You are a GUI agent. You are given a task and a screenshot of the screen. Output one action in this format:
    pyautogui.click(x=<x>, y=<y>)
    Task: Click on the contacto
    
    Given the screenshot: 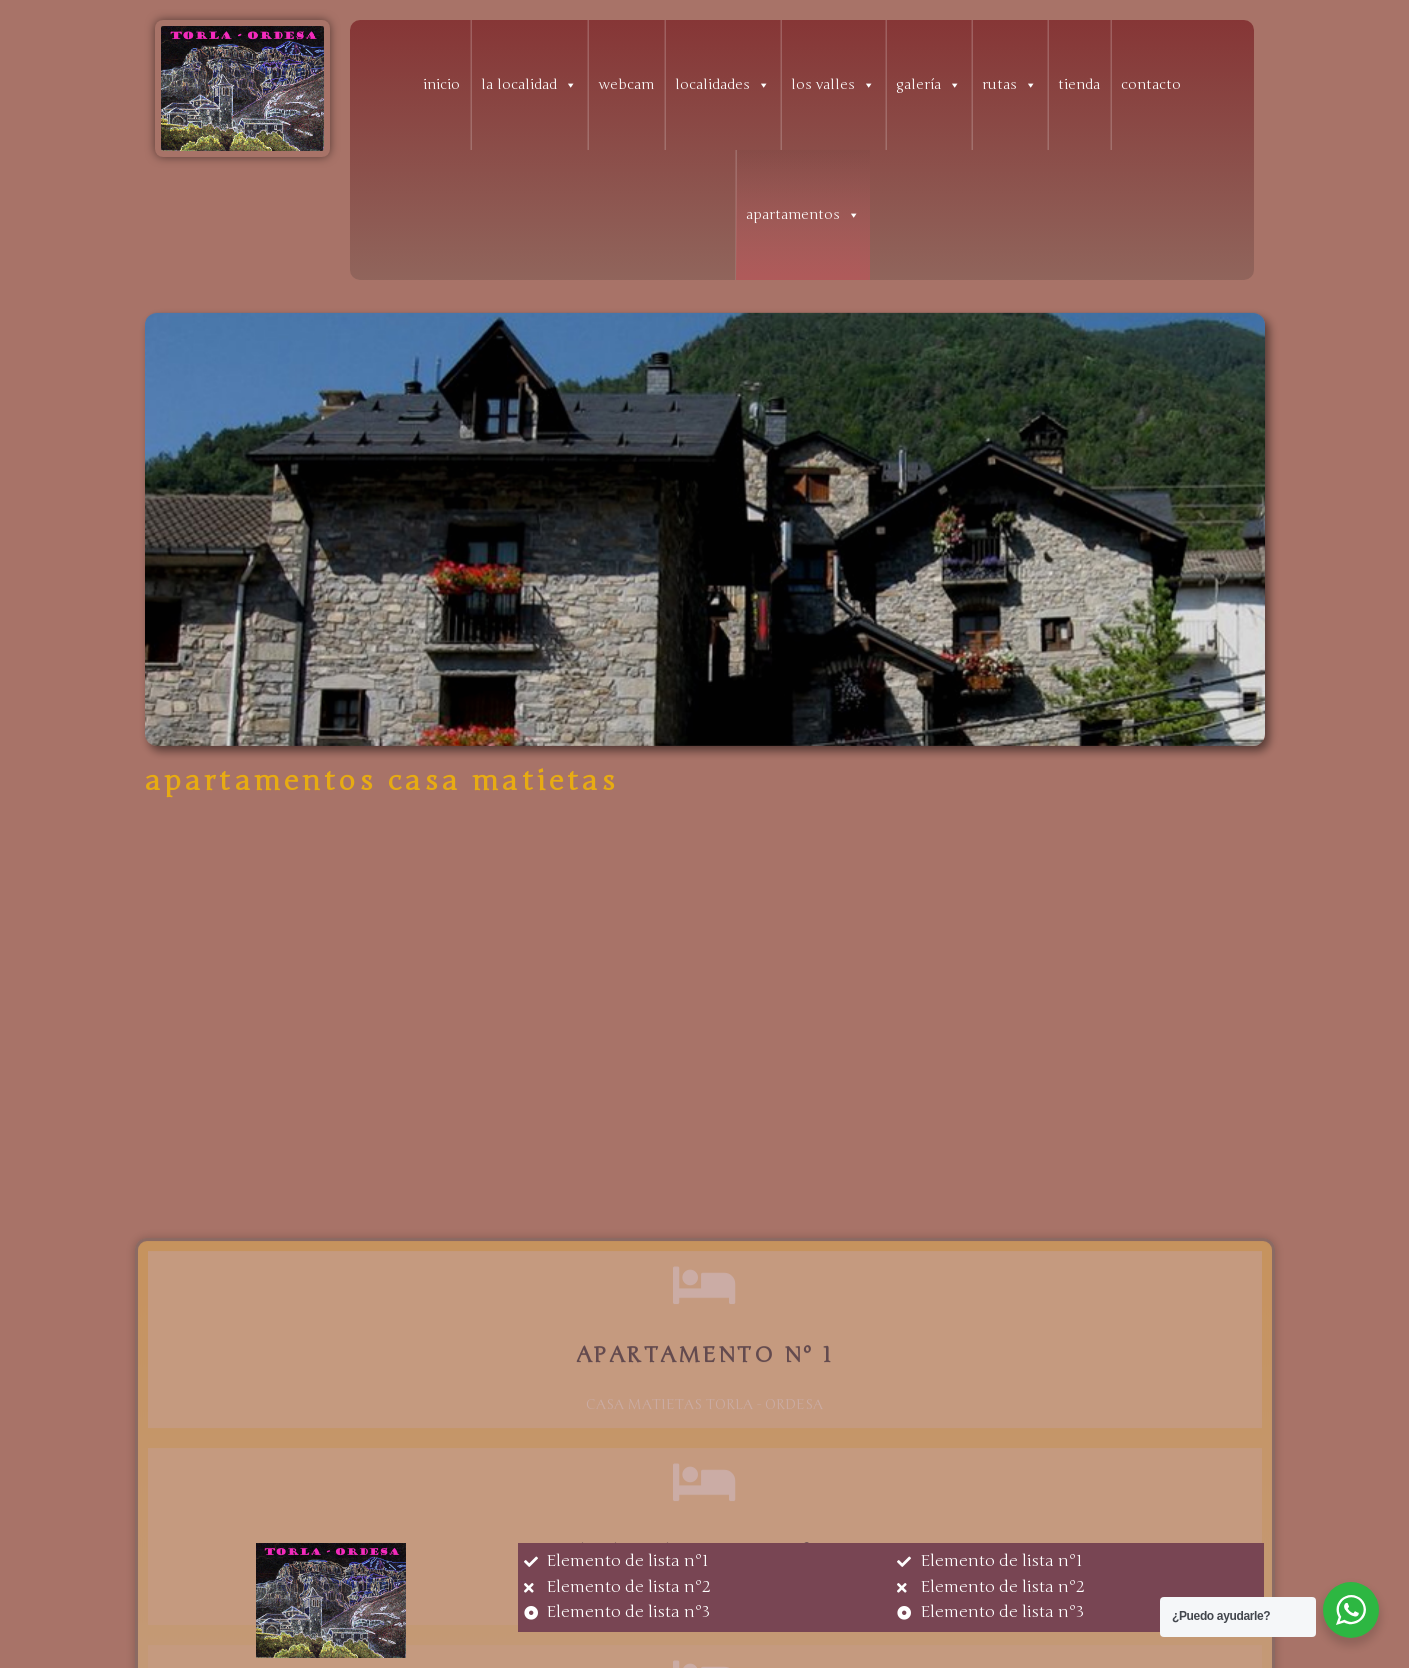 What is the action you would take?
    pyautogui.click(x=1151, y=84)
    